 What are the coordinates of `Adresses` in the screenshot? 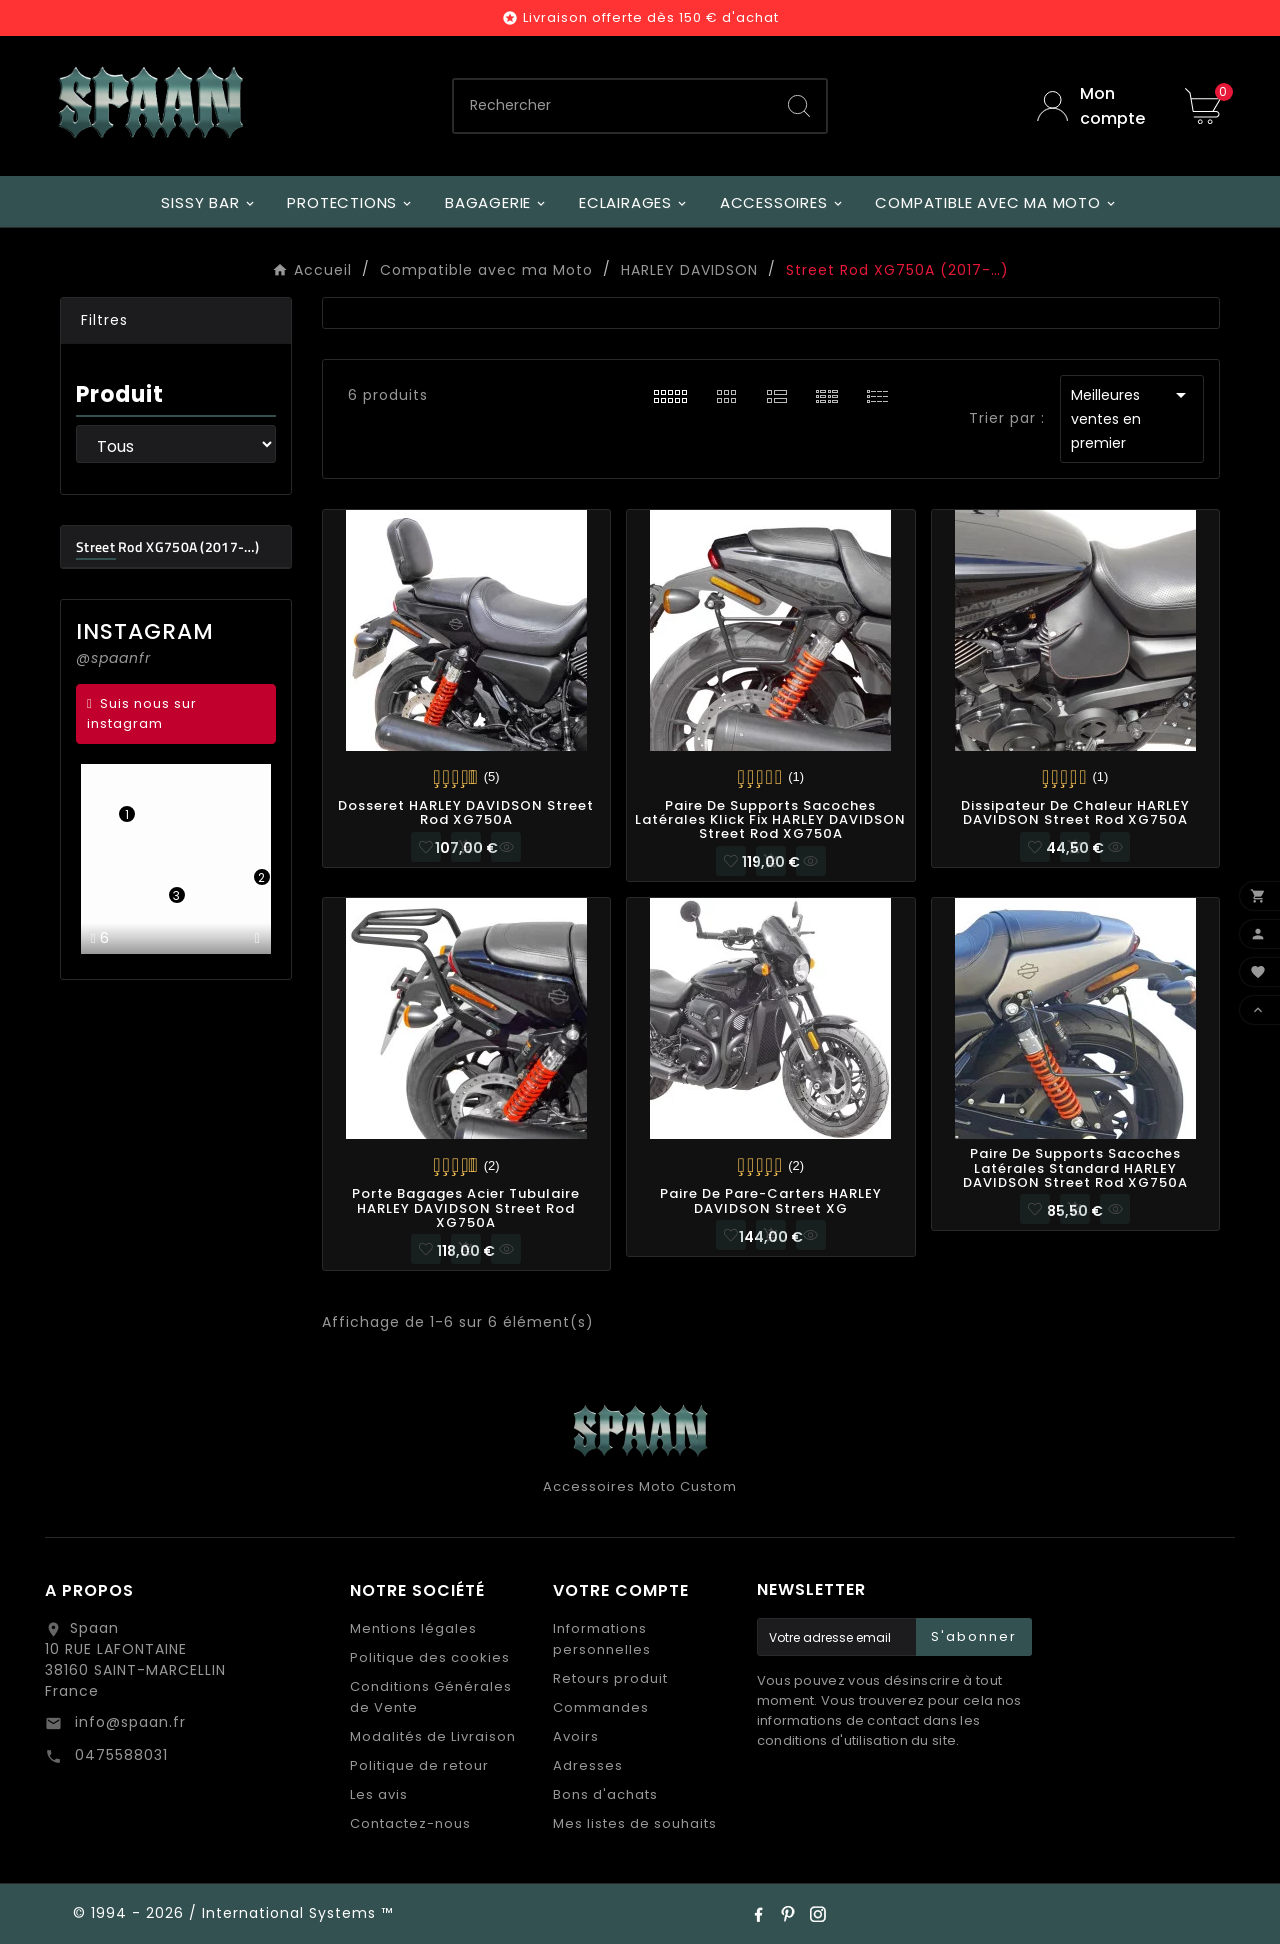 It's located at (588, 1765).